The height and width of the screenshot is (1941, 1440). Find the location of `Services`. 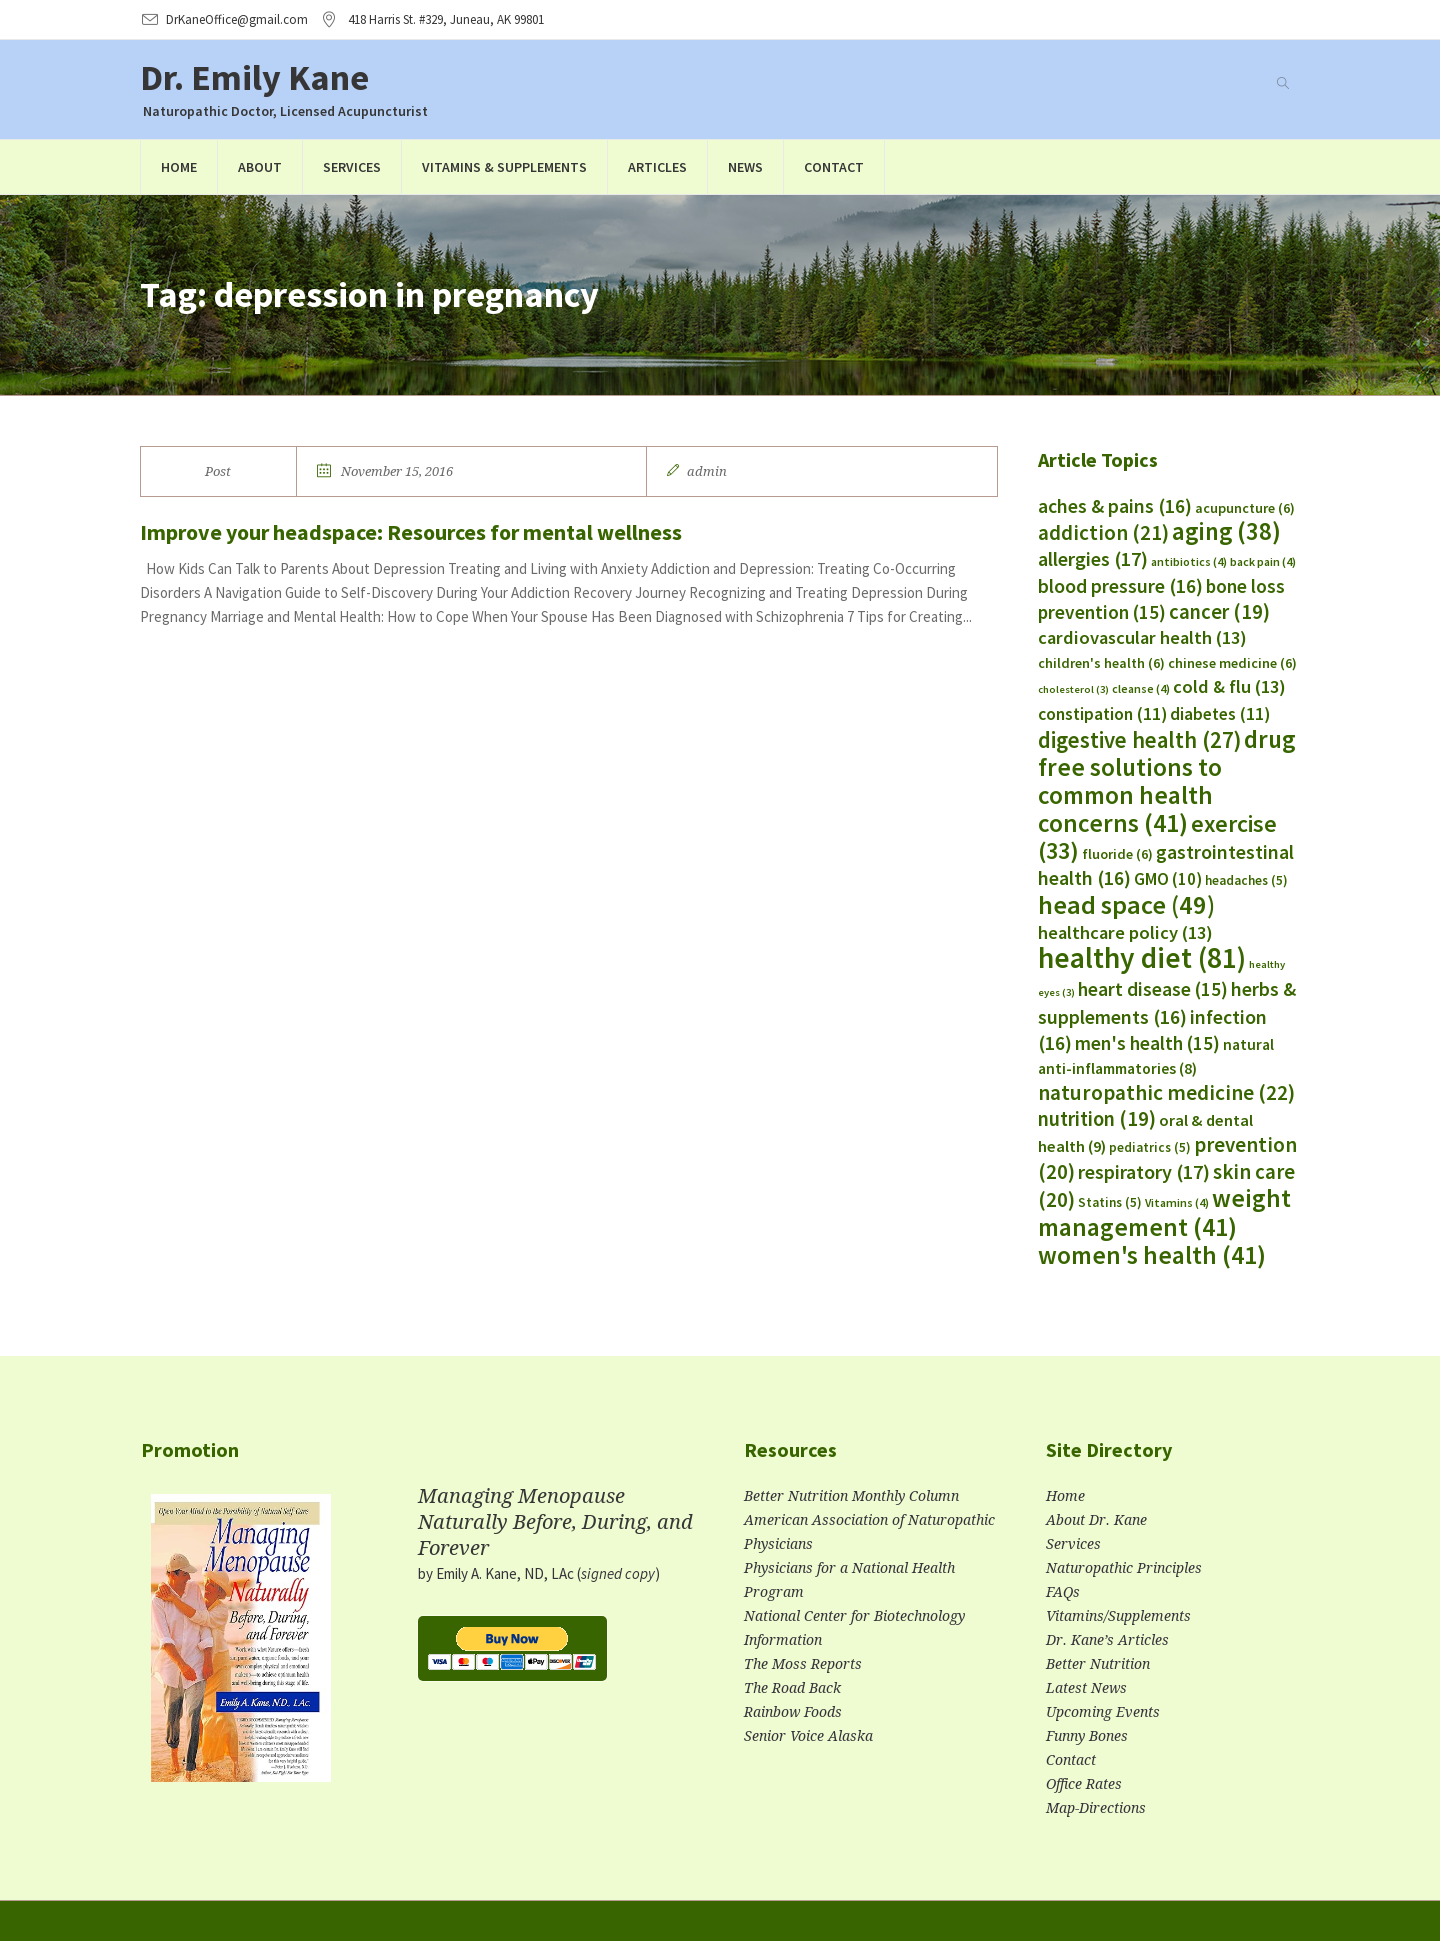

Services is located at coordinates (1073, 1544).